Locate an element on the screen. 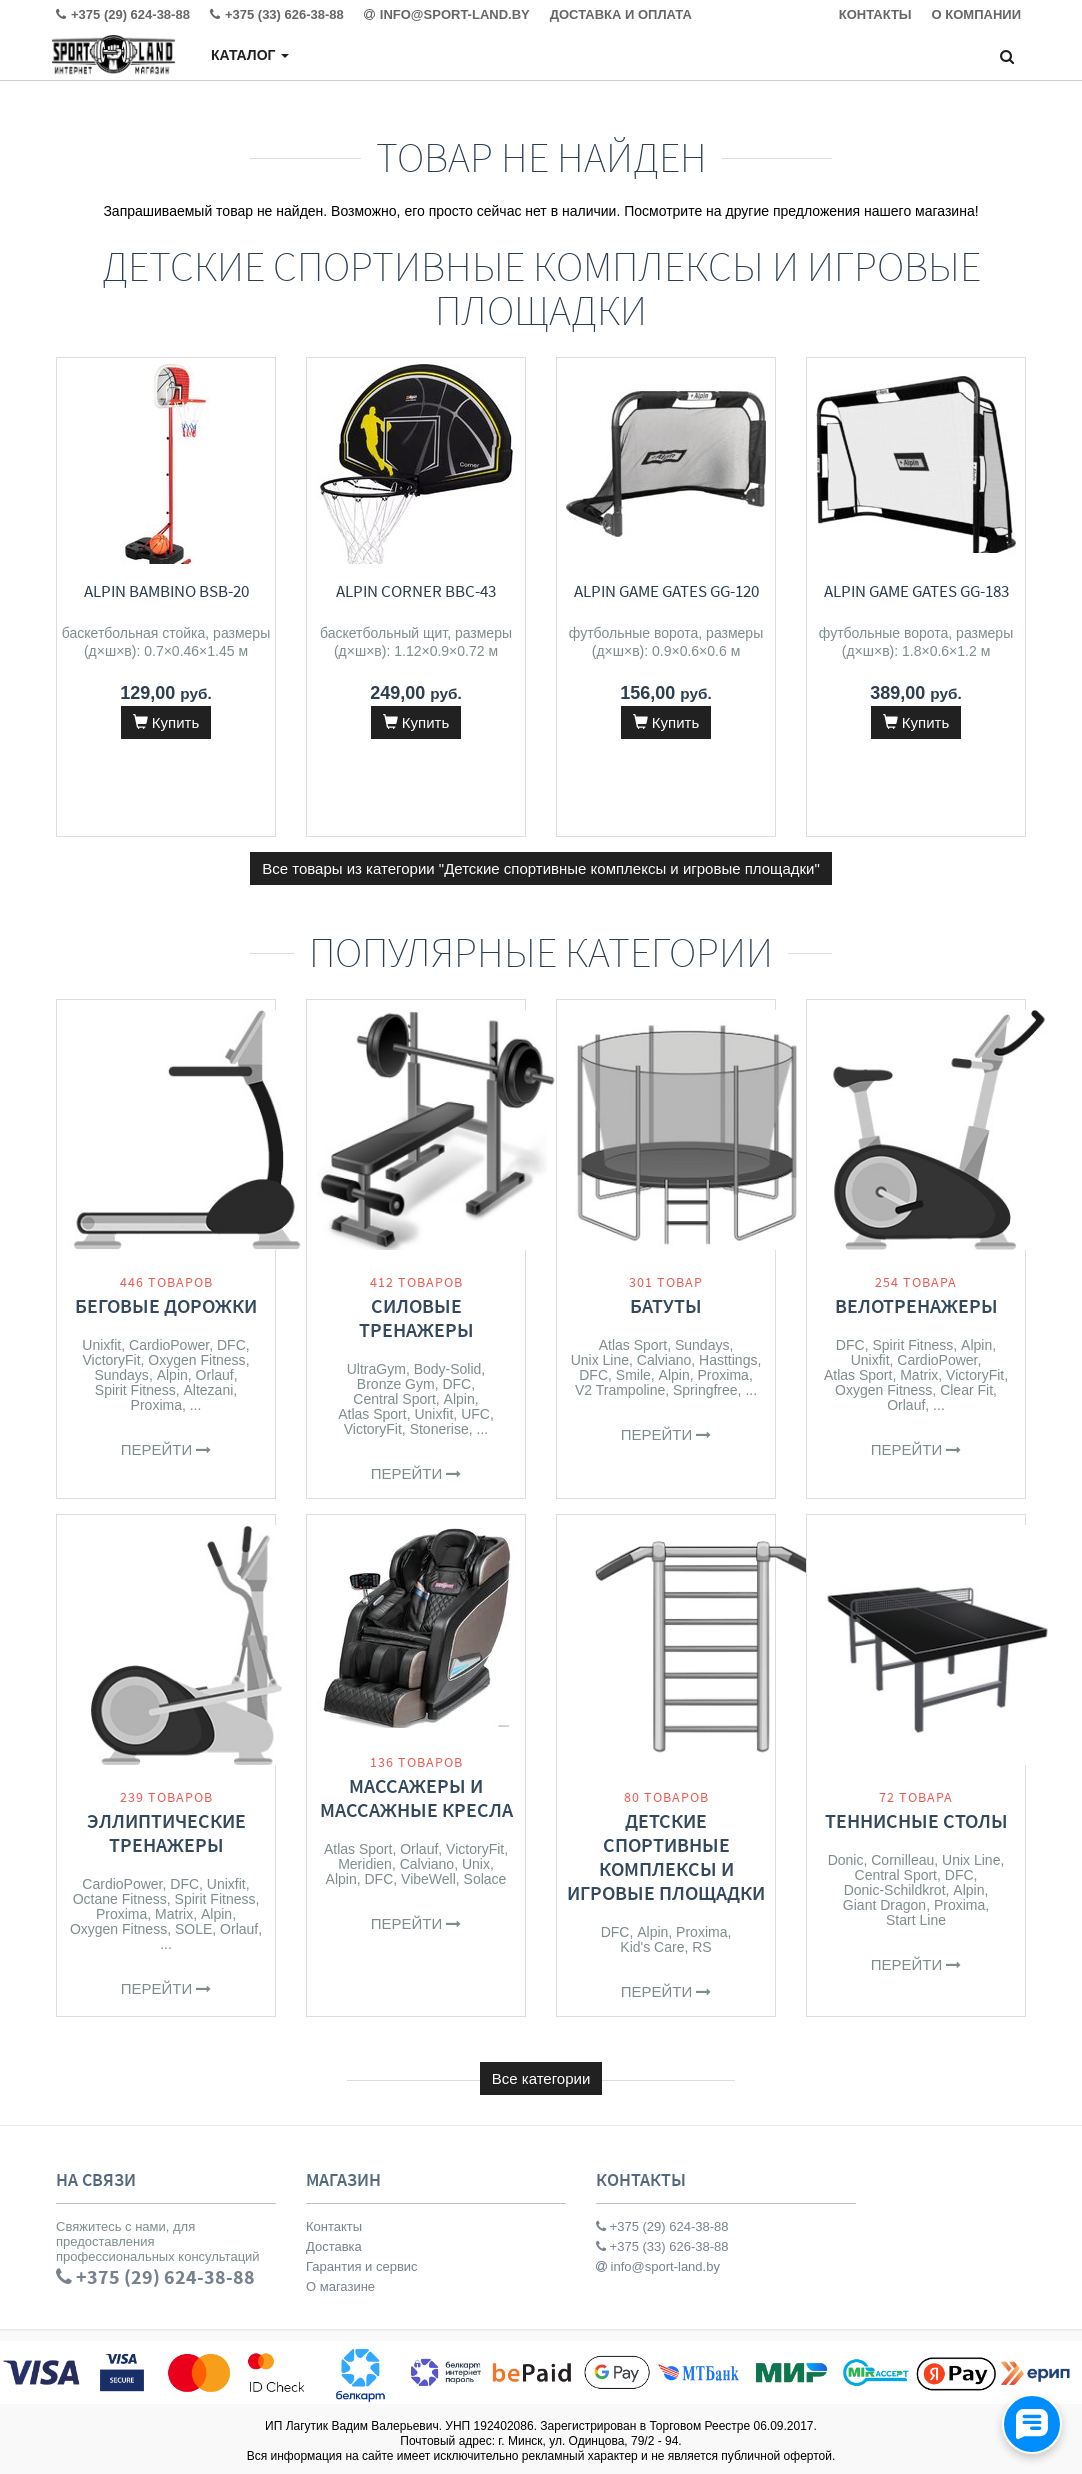 This screenshot has width=1082, height=2474. Alpin Corner BBC-43 is located at coordinates (416, 591).